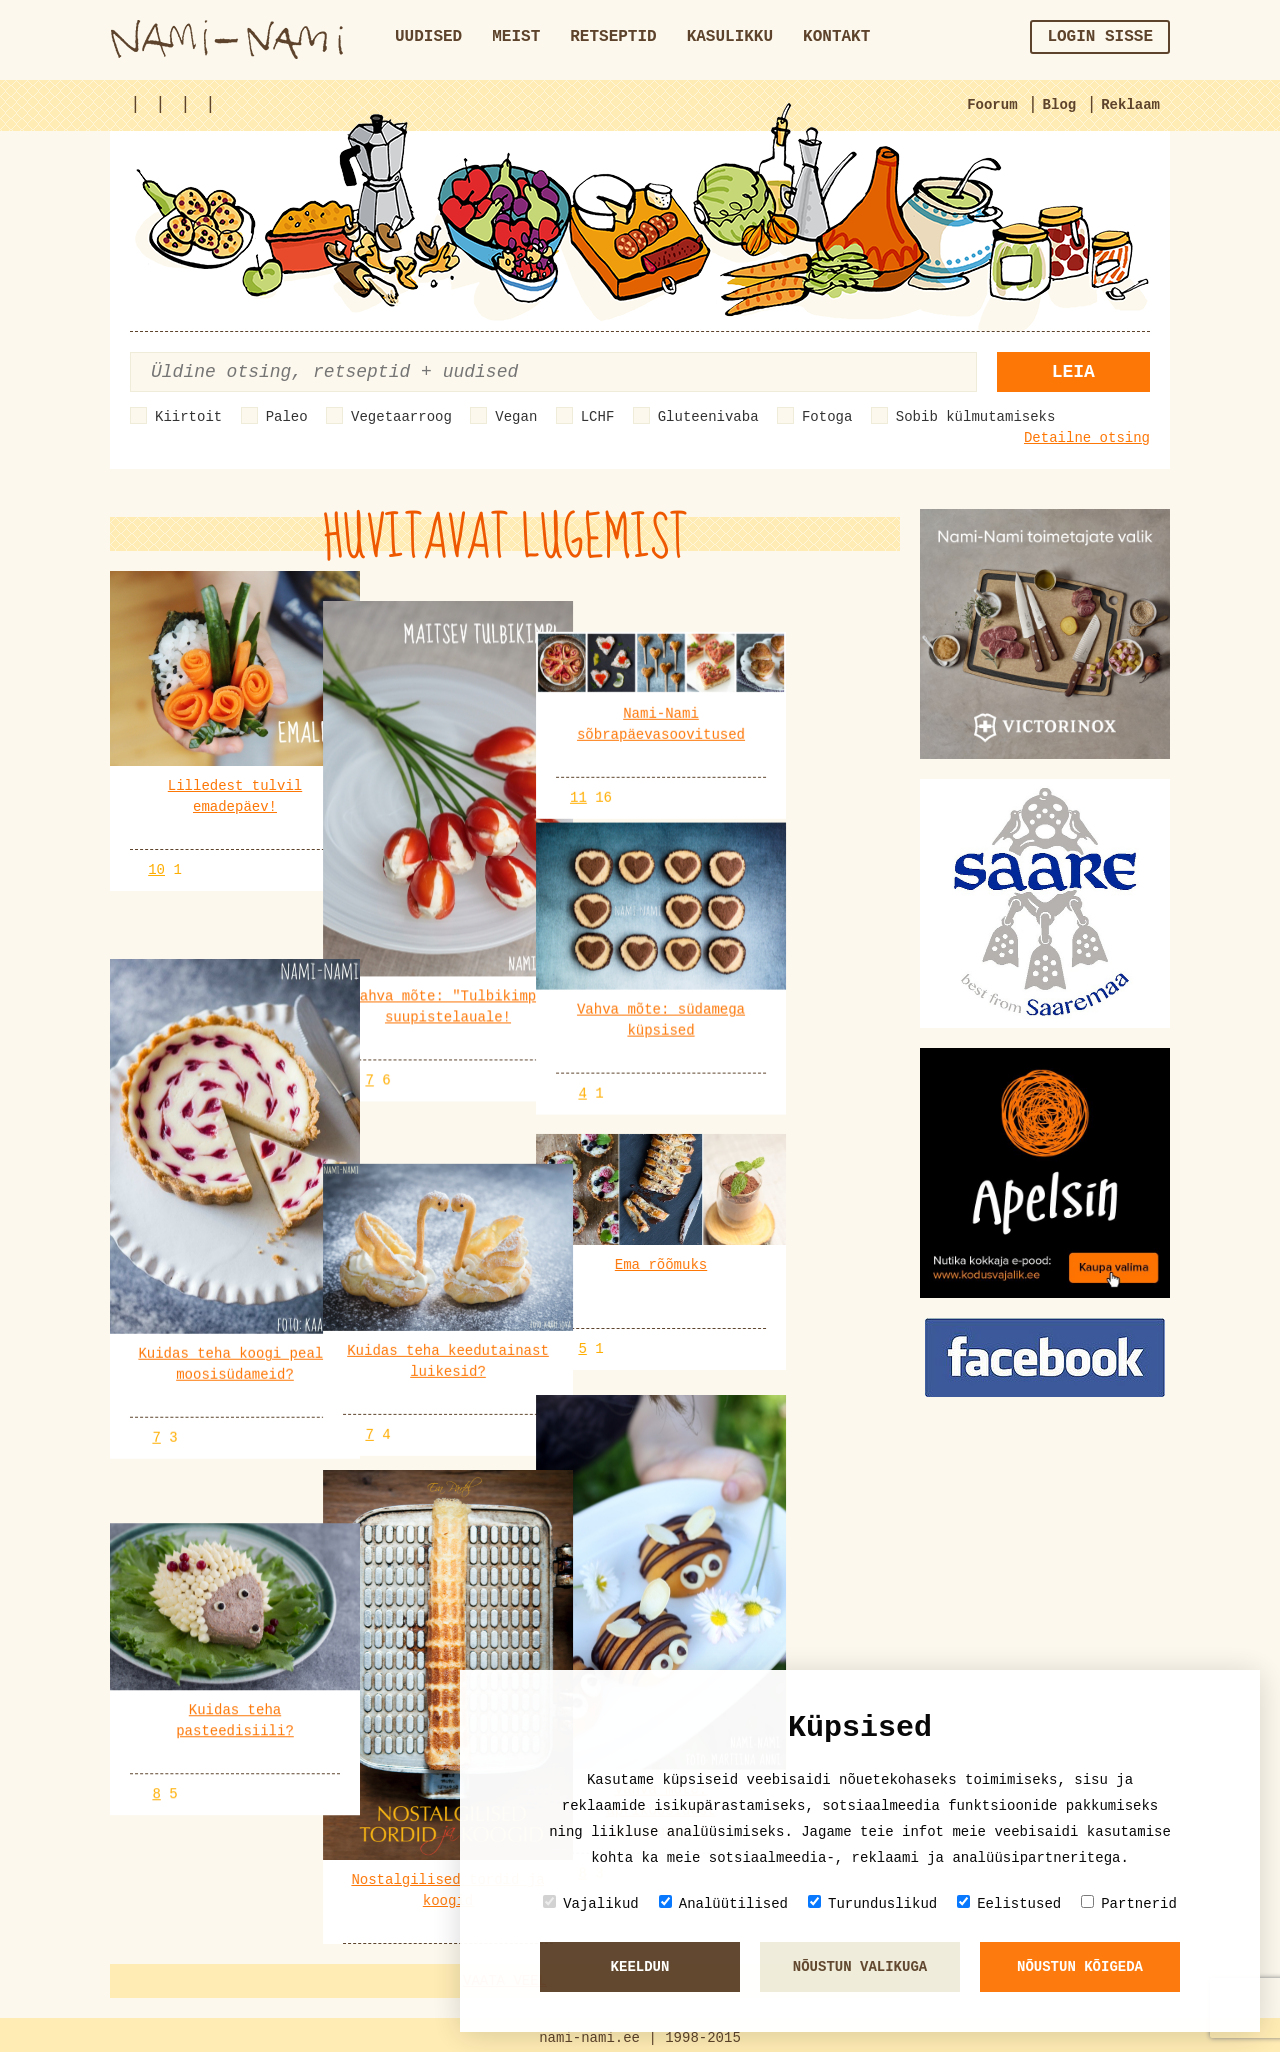 This screenshot has height=2052, width=1280. I want to click on Uudised, so click(428, 37).